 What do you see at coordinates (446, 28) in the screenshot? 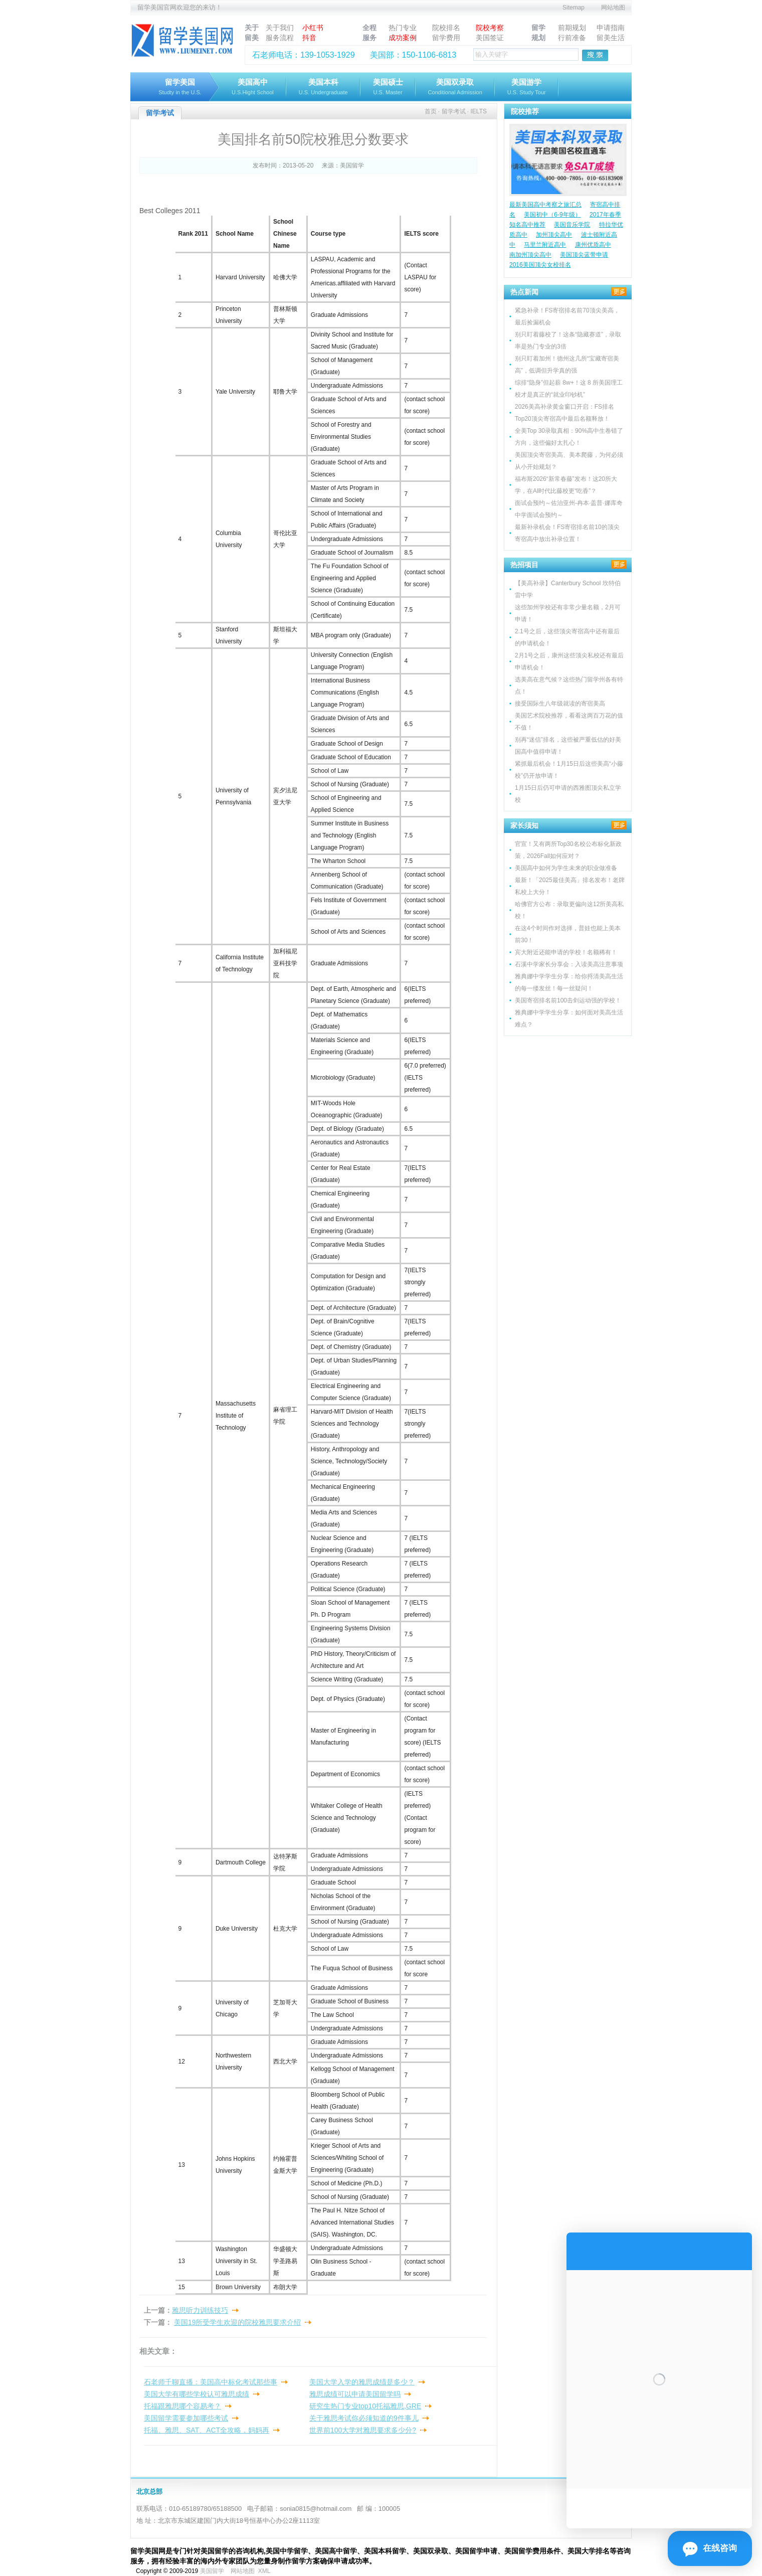
I see `院校排名` at bounding box center [446, 28].